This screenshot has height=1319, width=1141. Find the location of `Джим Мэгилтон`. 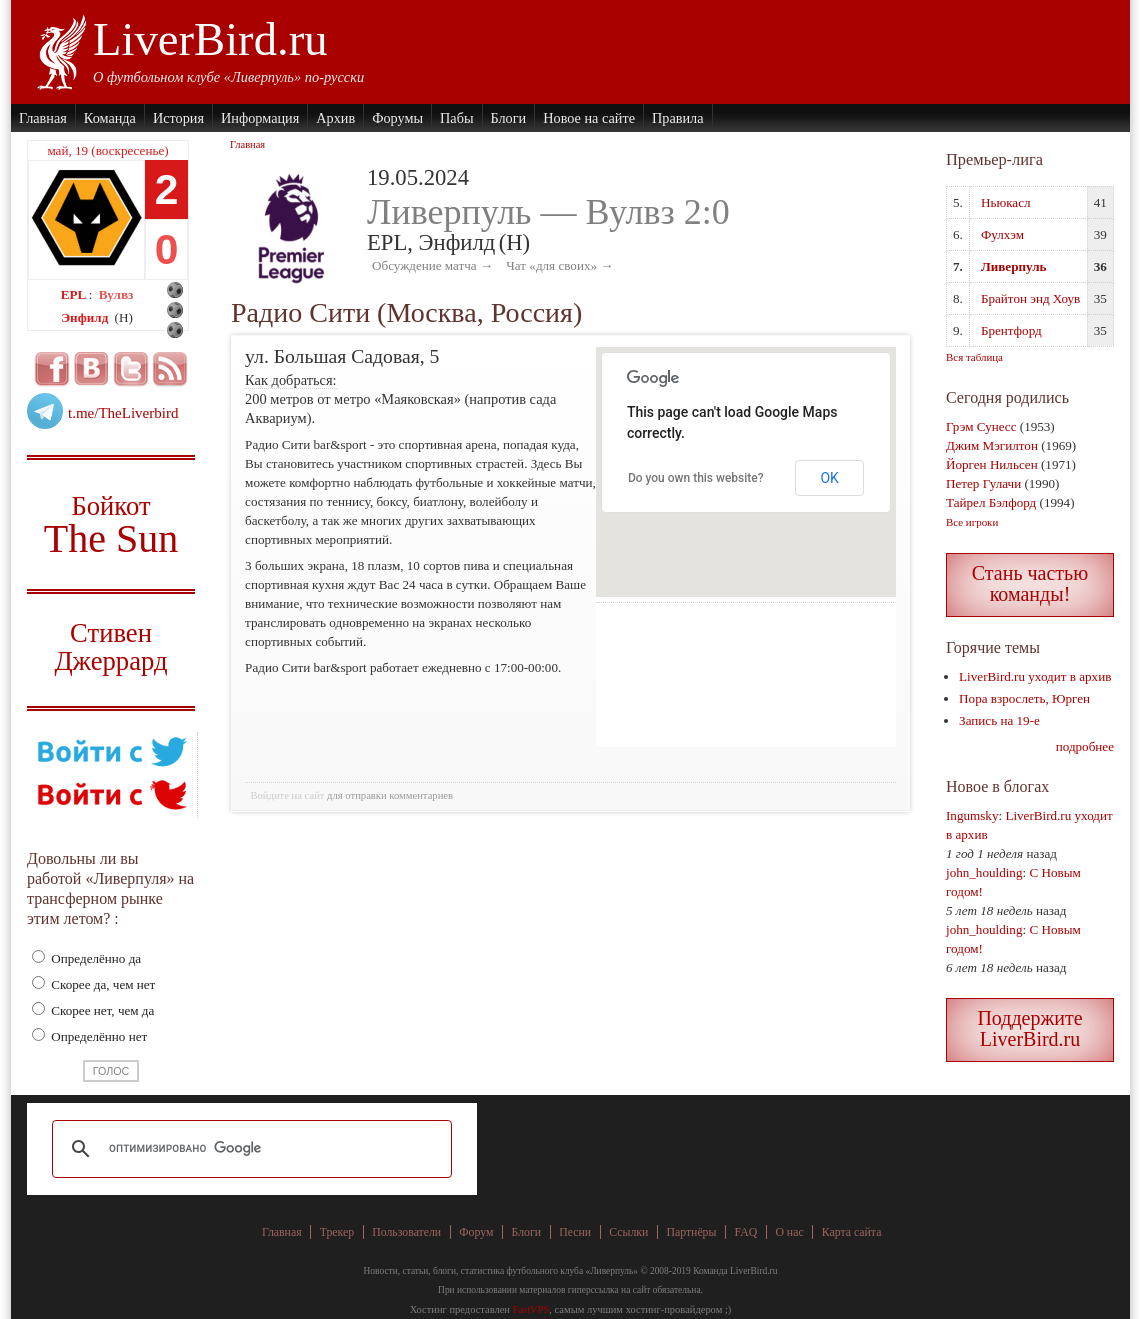

Джим Мэгилтон is located at coordinates (992, 445).